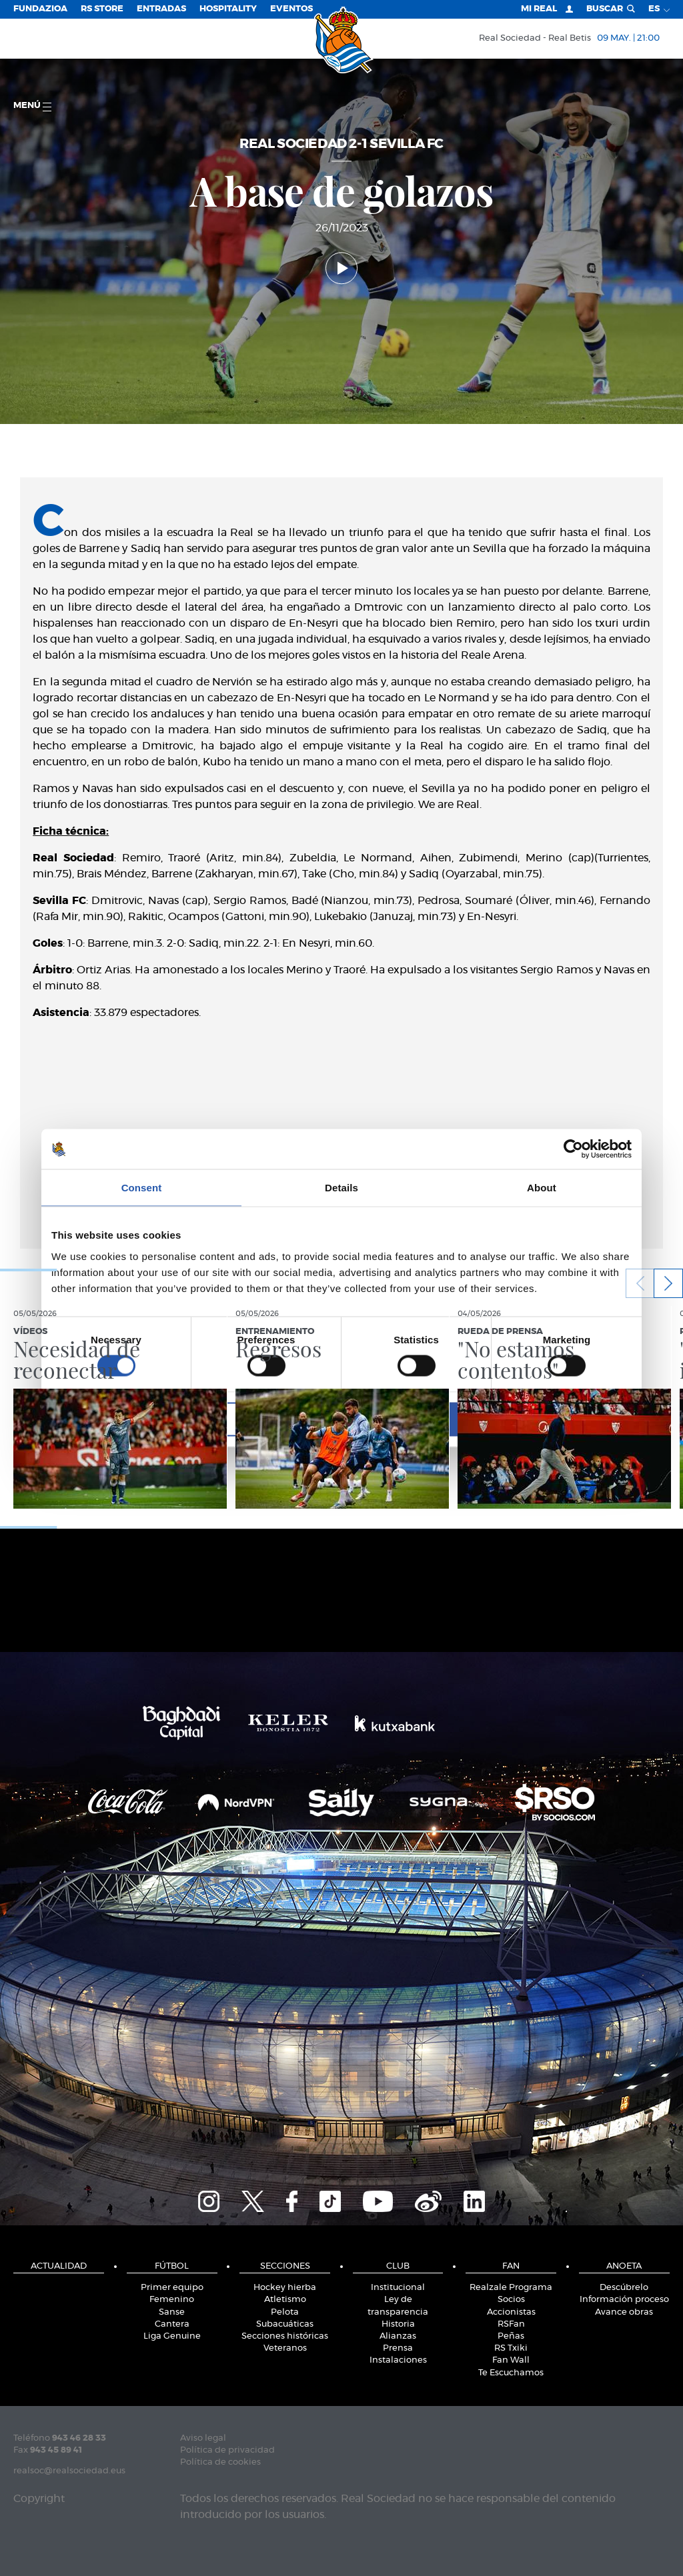  I want to click on Details [tab], so click(341, 1187).